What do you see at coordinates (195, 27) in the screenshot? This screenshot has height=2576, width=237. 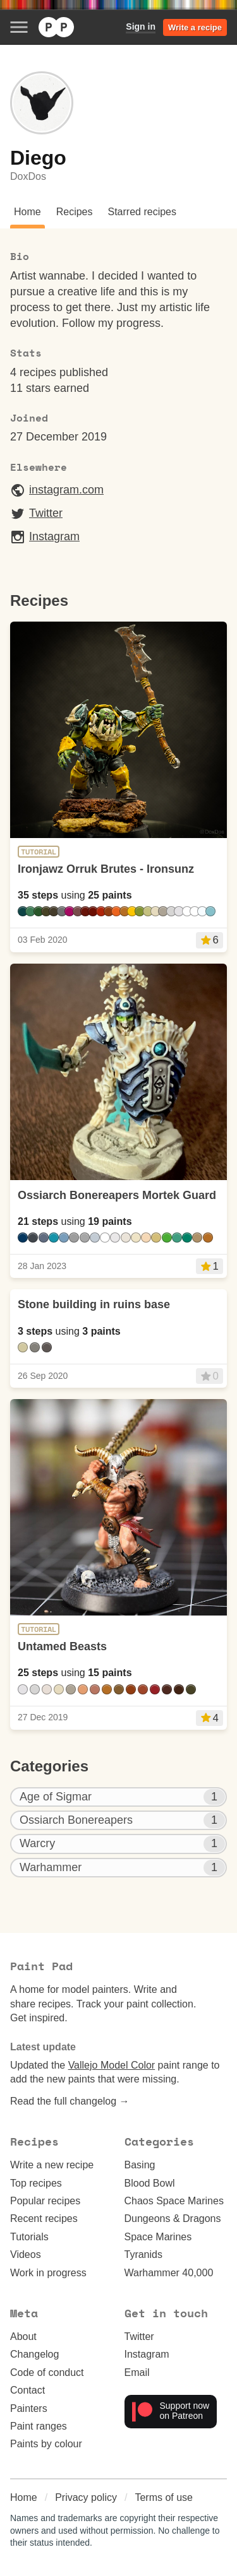 I see `Write a recipe` at bounding box center [195, 27].